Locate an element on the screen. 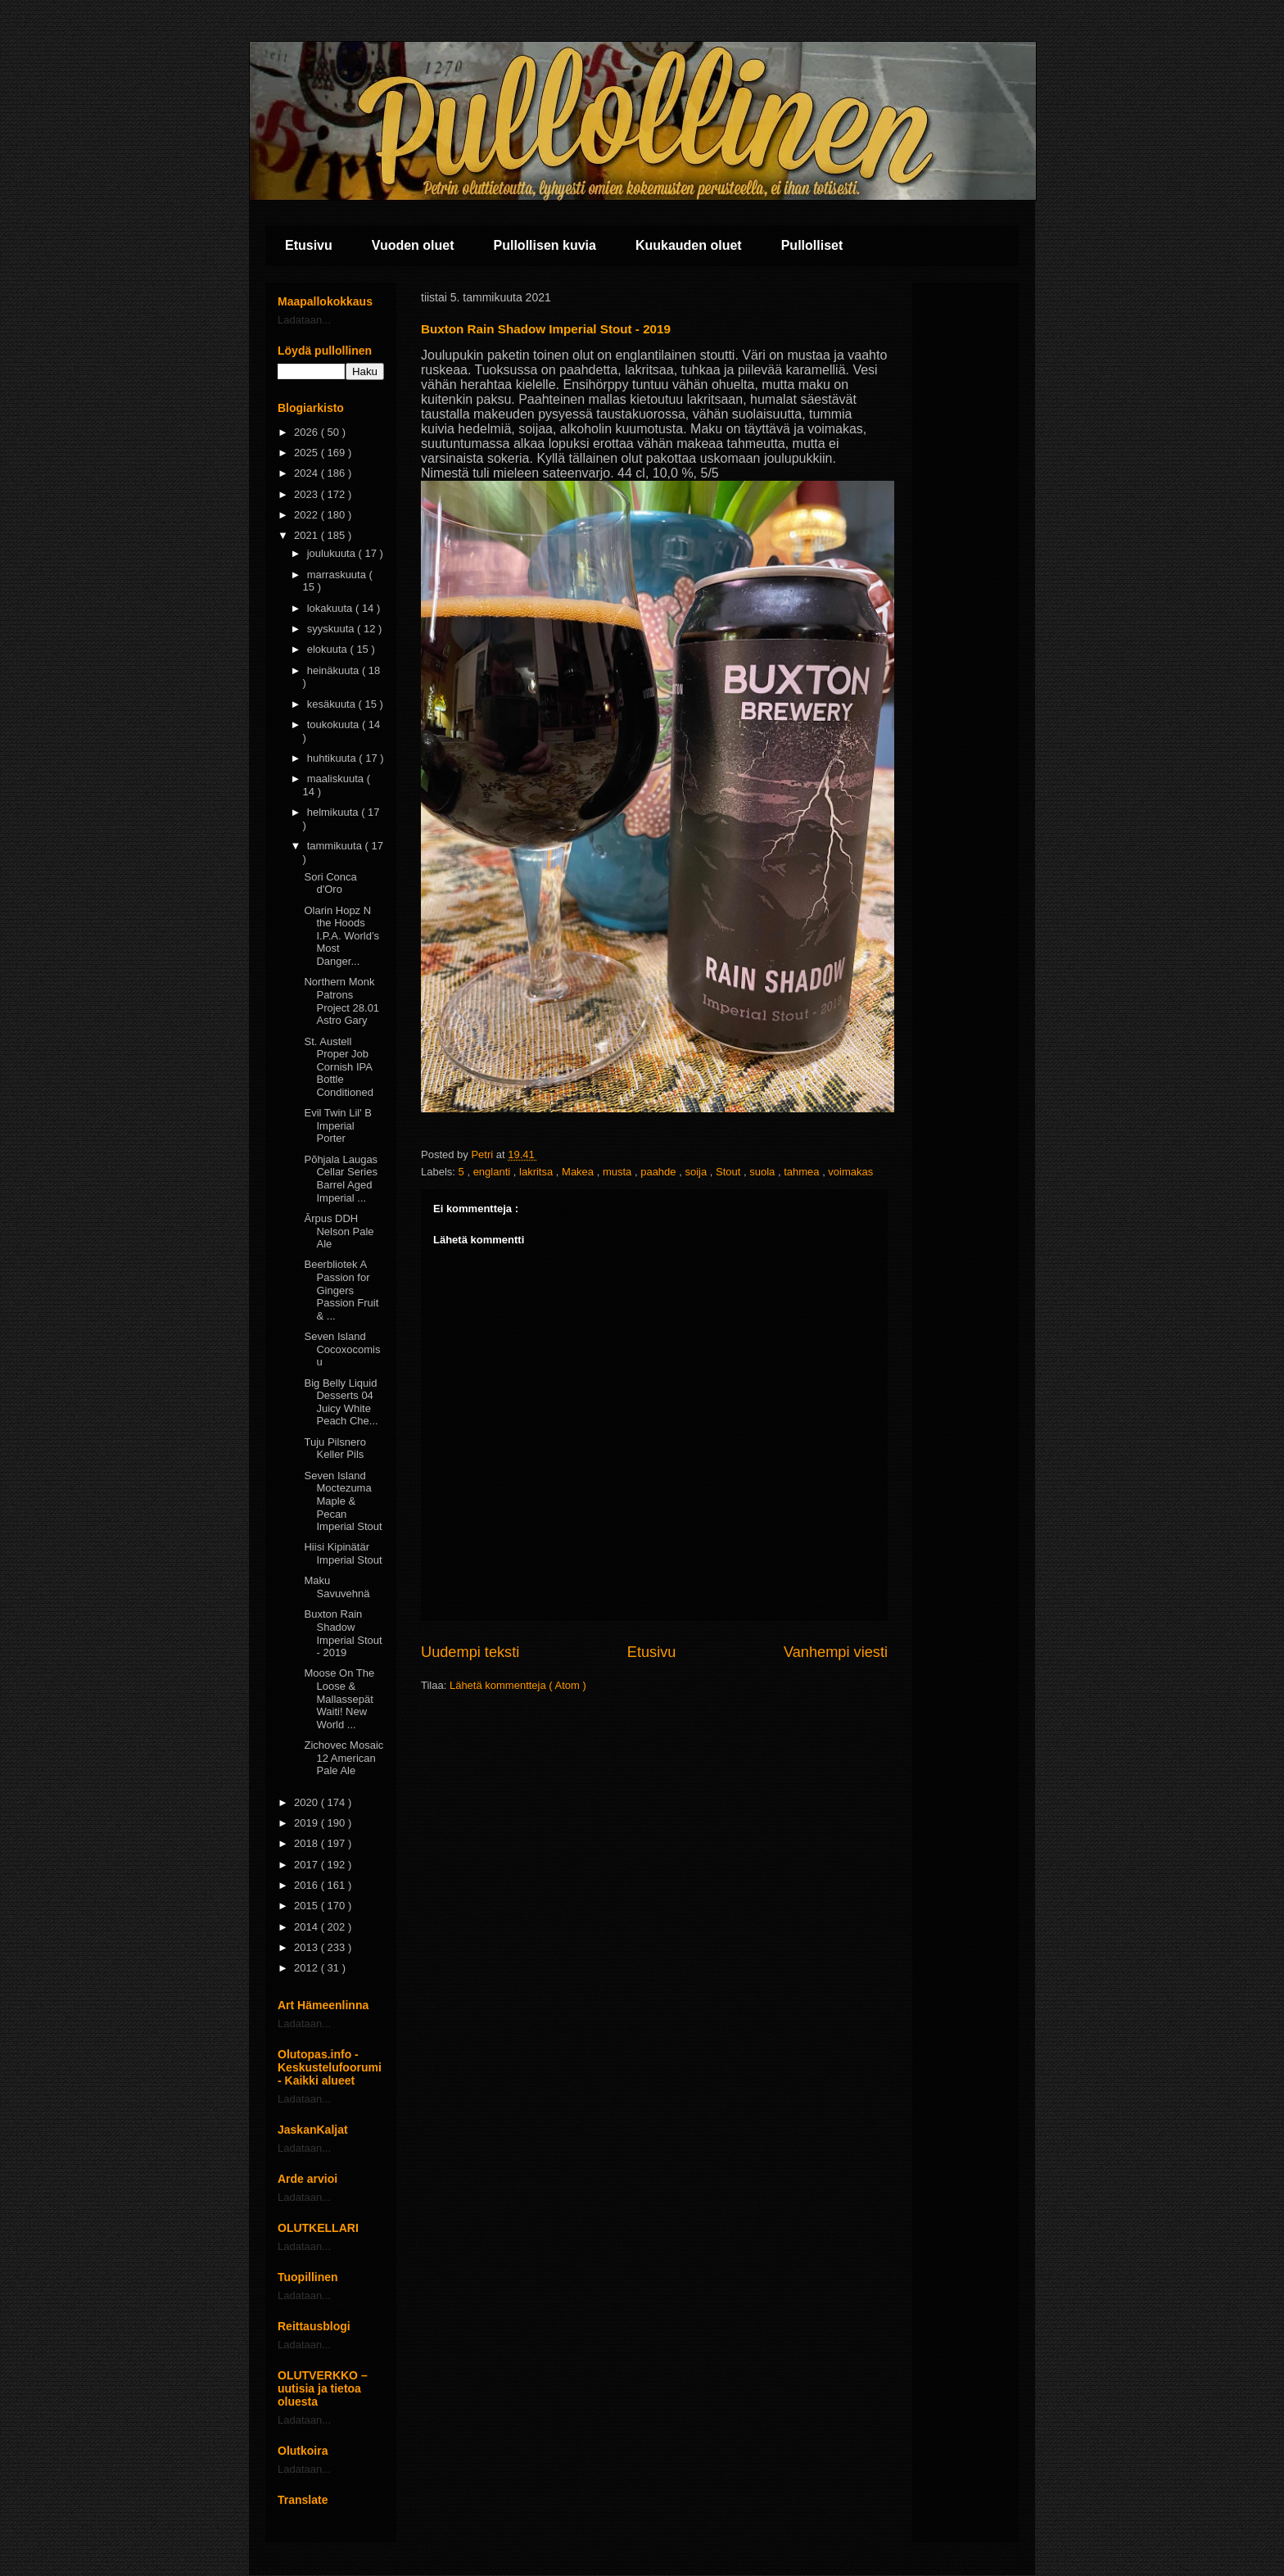 The width and height of the screenshot is (1284, 2576). 2014 is located at coordinates (307, 1927).